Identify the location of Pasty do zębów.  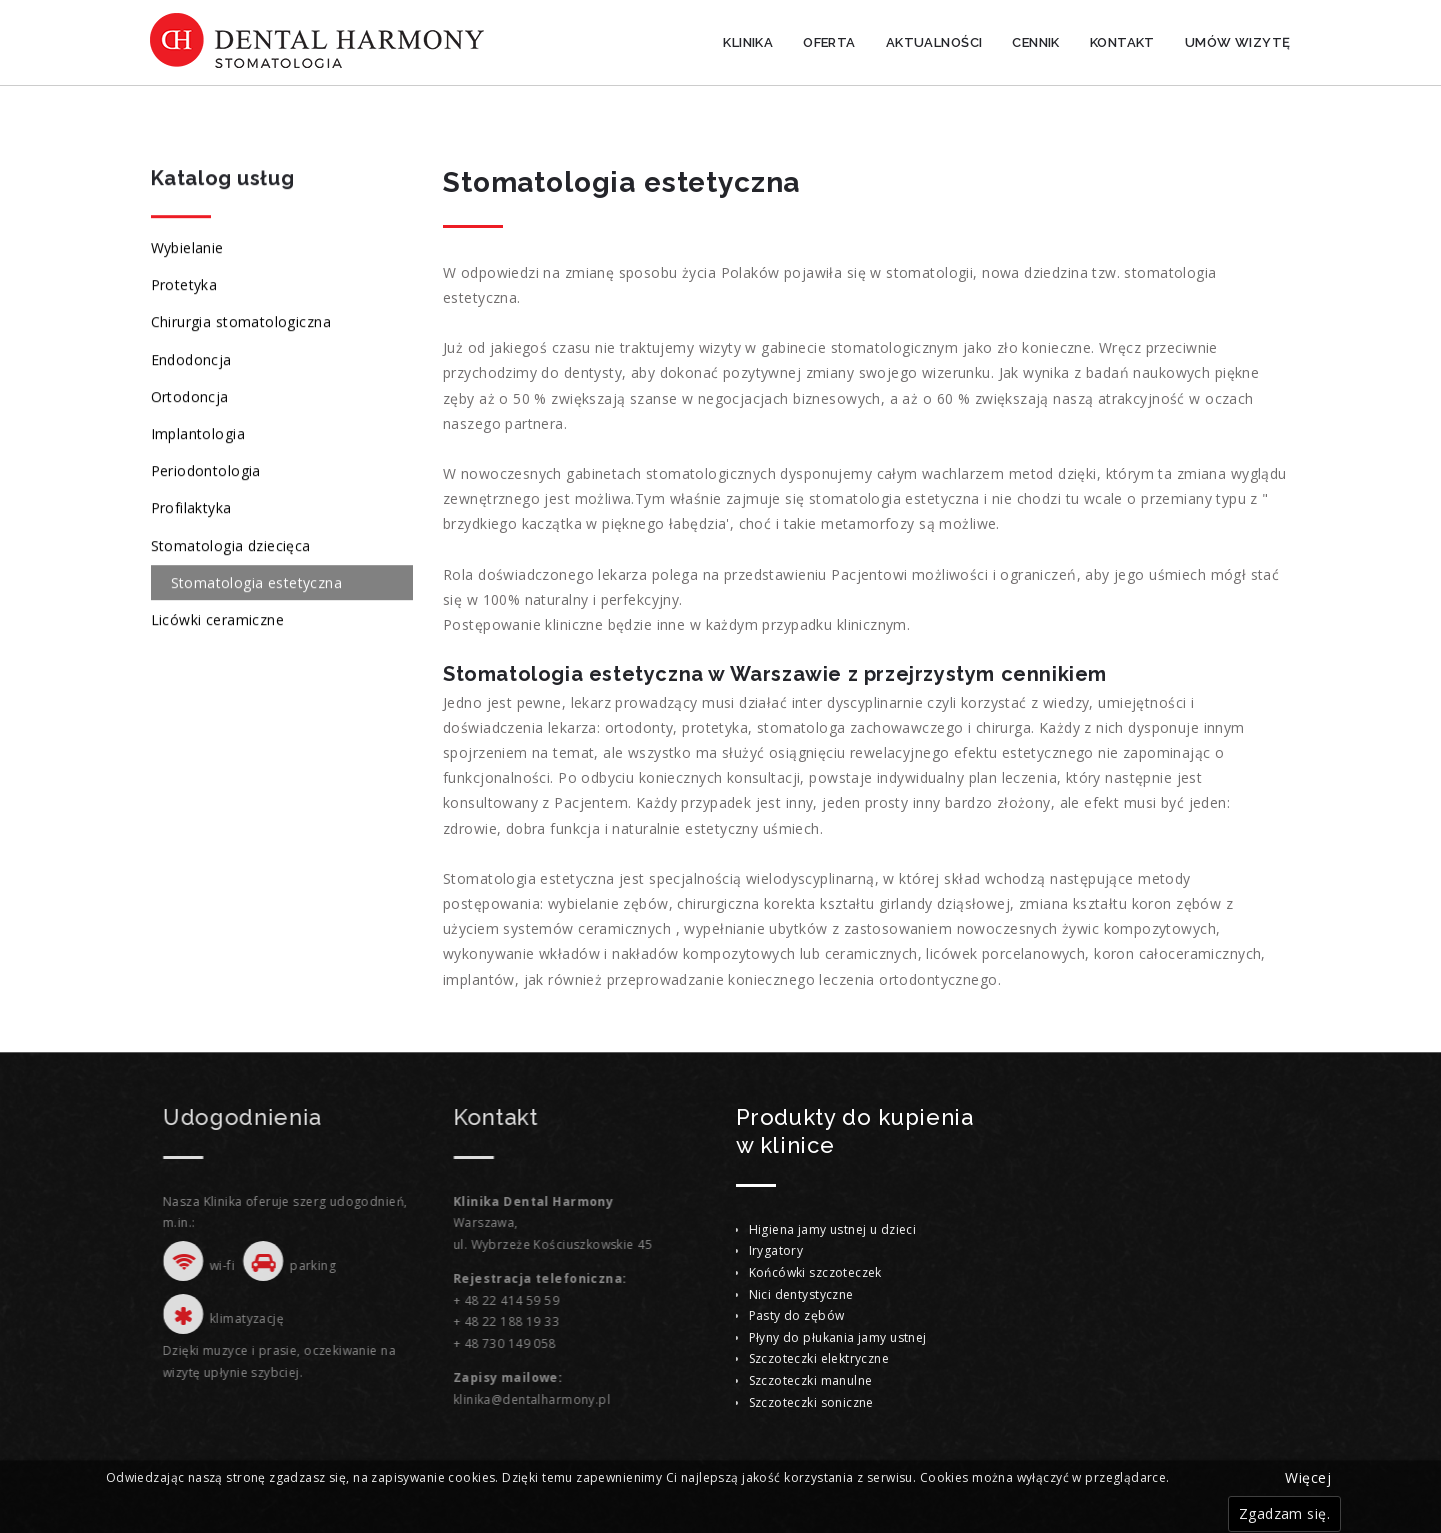
(797, 1315).